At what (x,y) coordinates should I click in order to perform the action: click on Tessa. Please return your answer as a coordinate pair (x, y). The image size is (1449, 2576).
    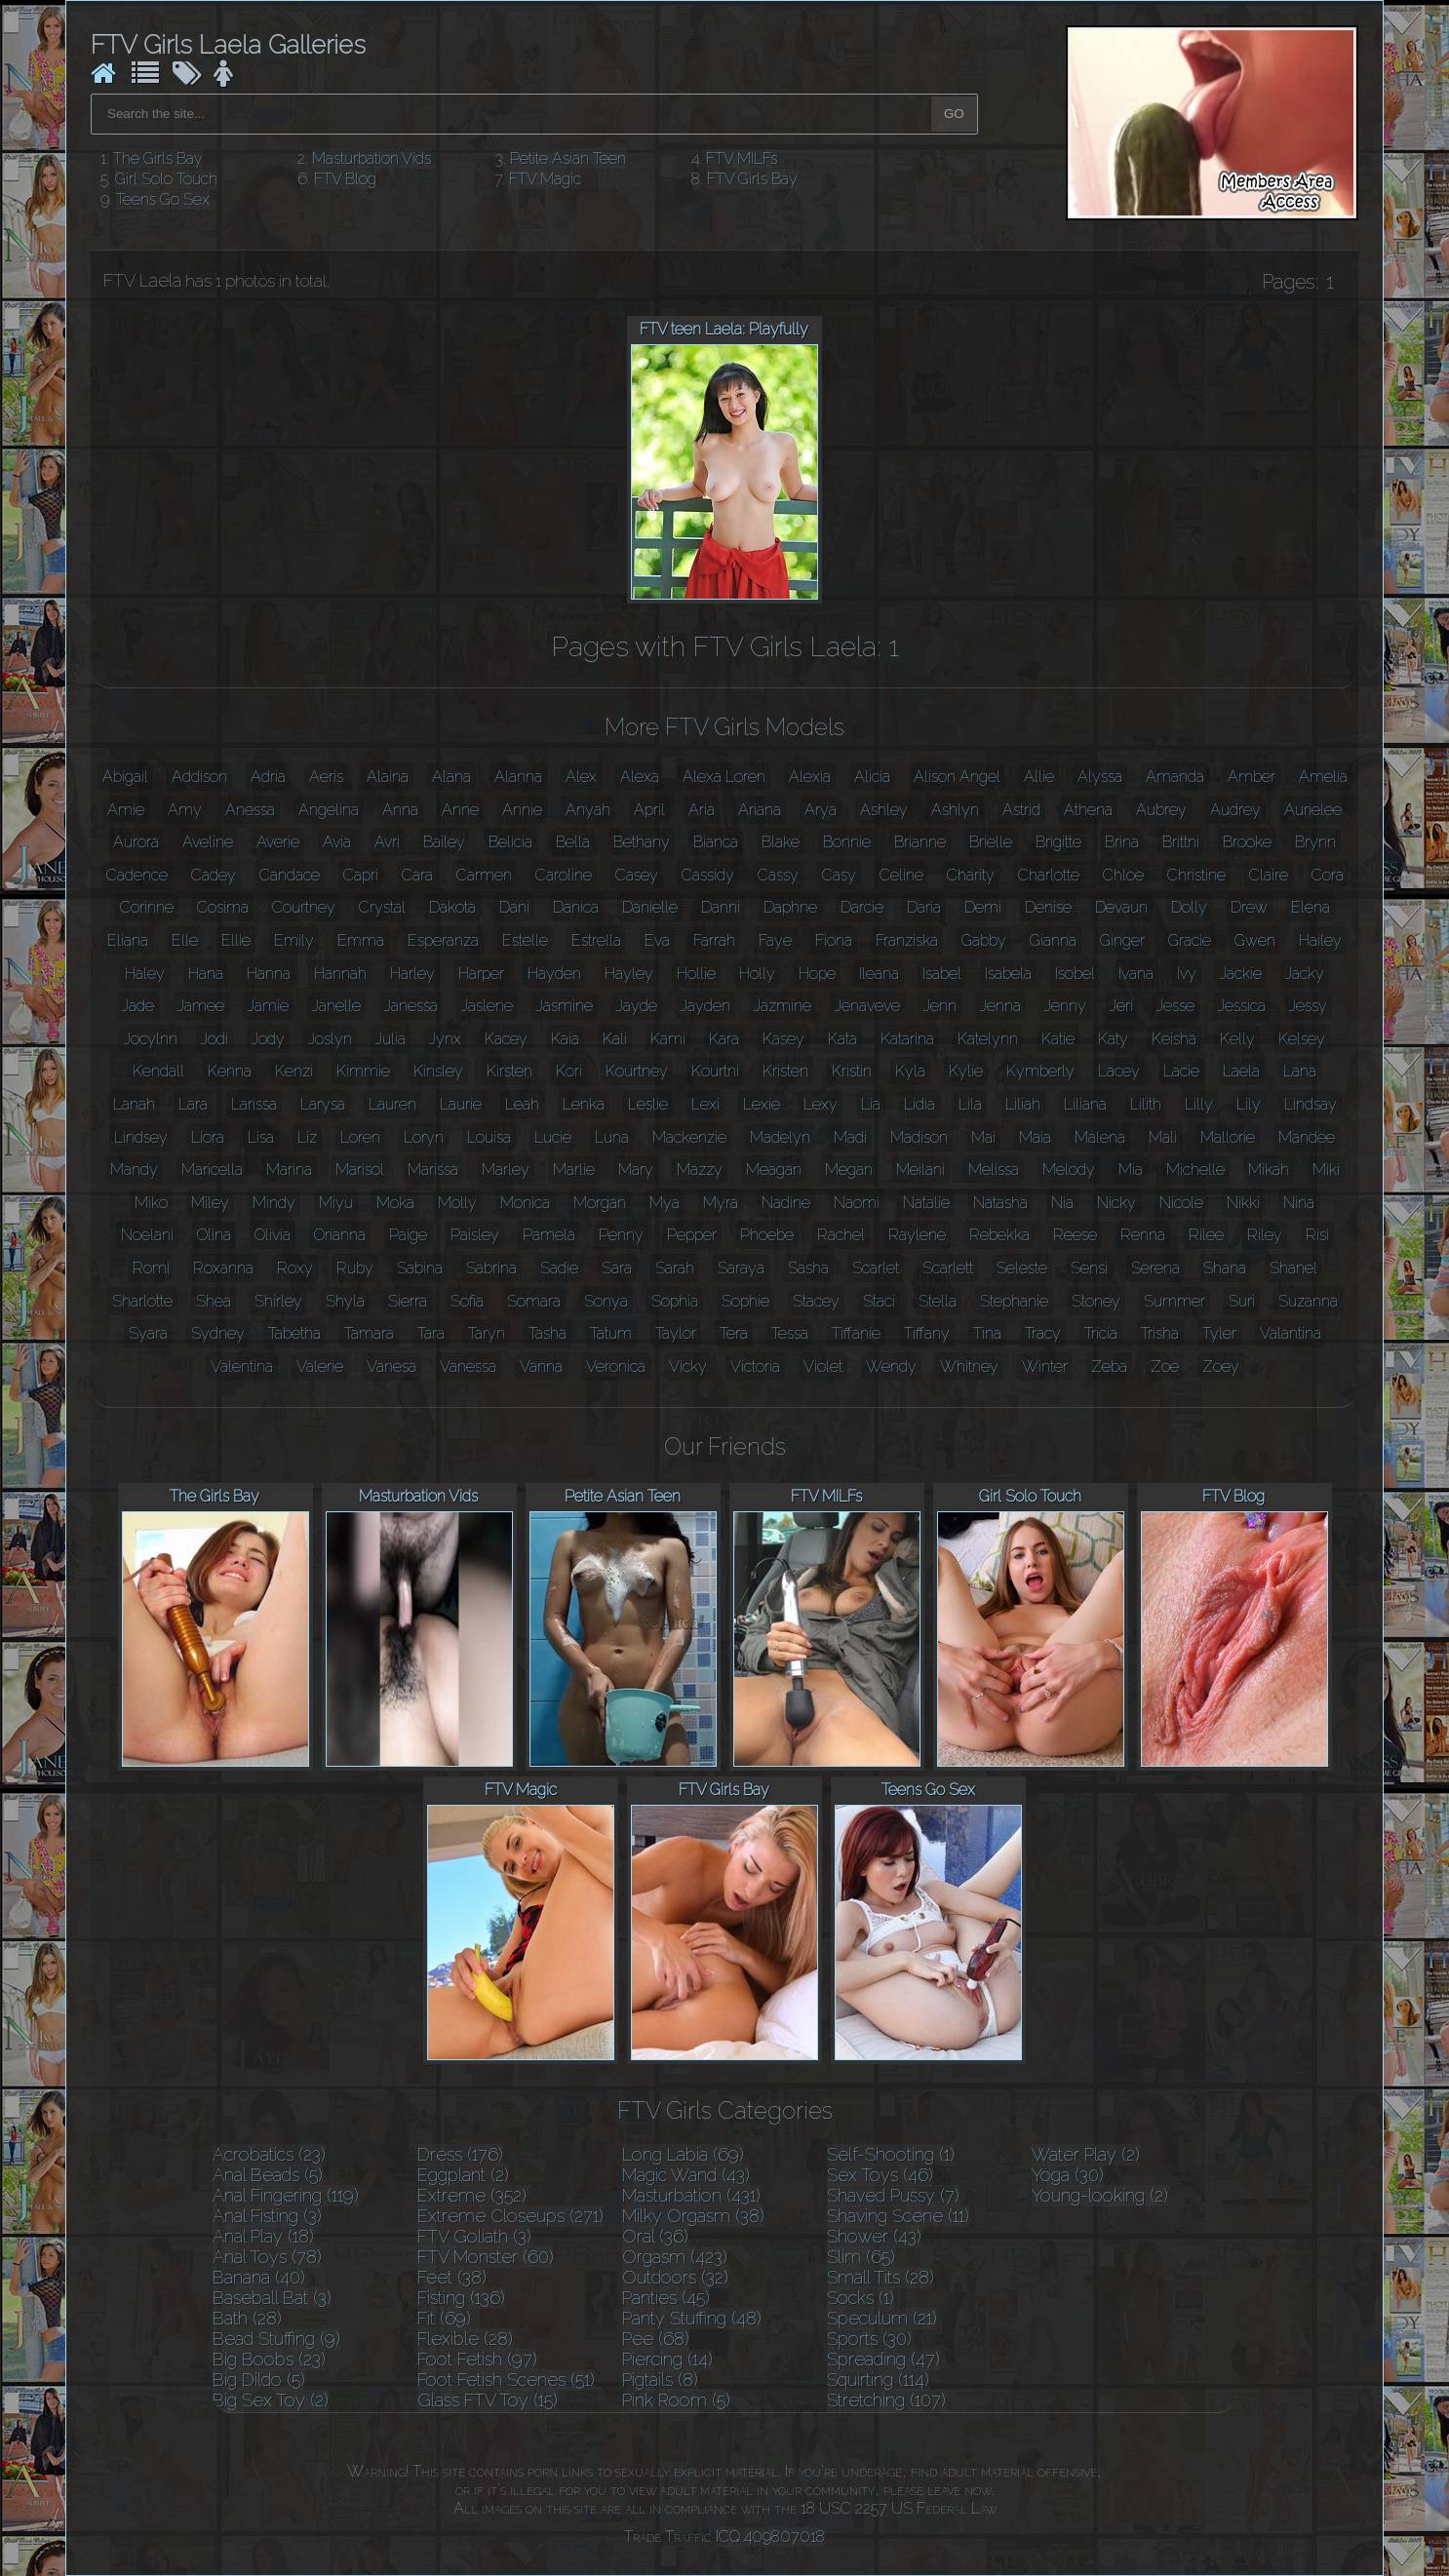
    Looking at the image, I should click on (789, 1333).